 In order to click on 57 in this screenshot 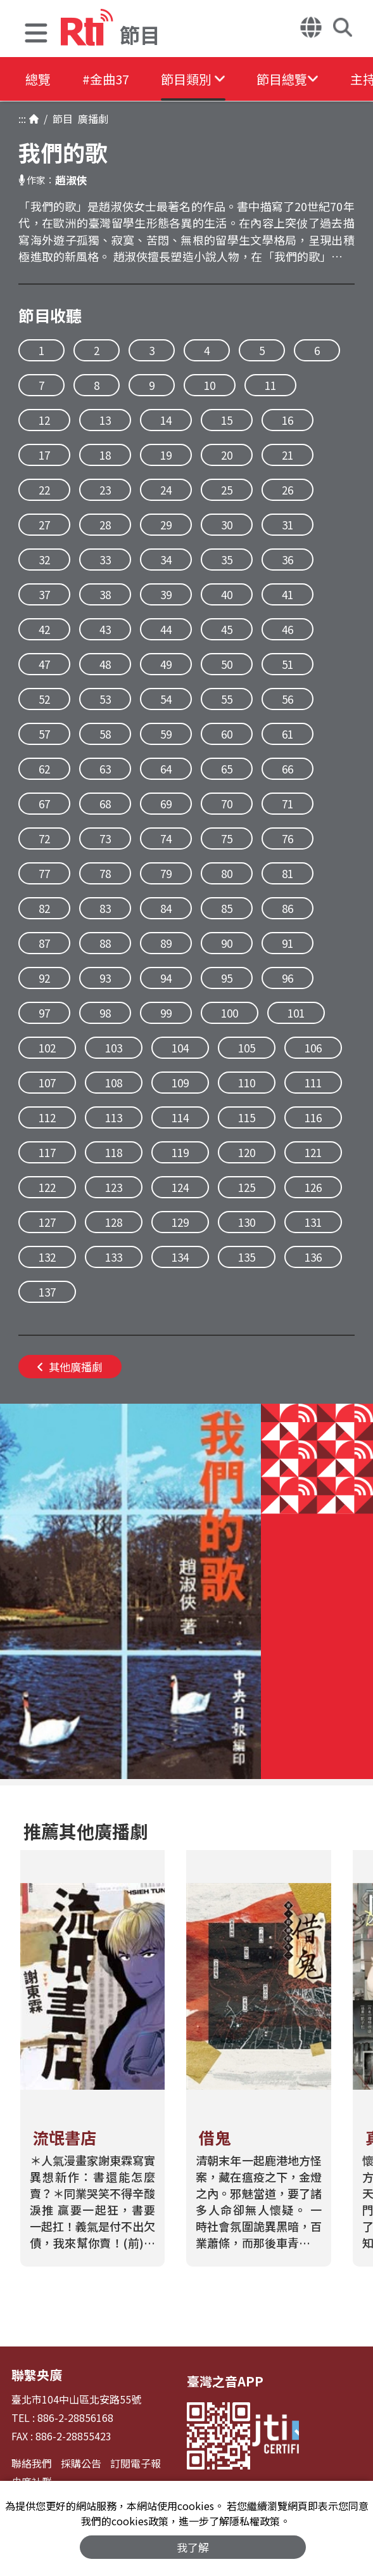, I will do `click(44, 734)`.